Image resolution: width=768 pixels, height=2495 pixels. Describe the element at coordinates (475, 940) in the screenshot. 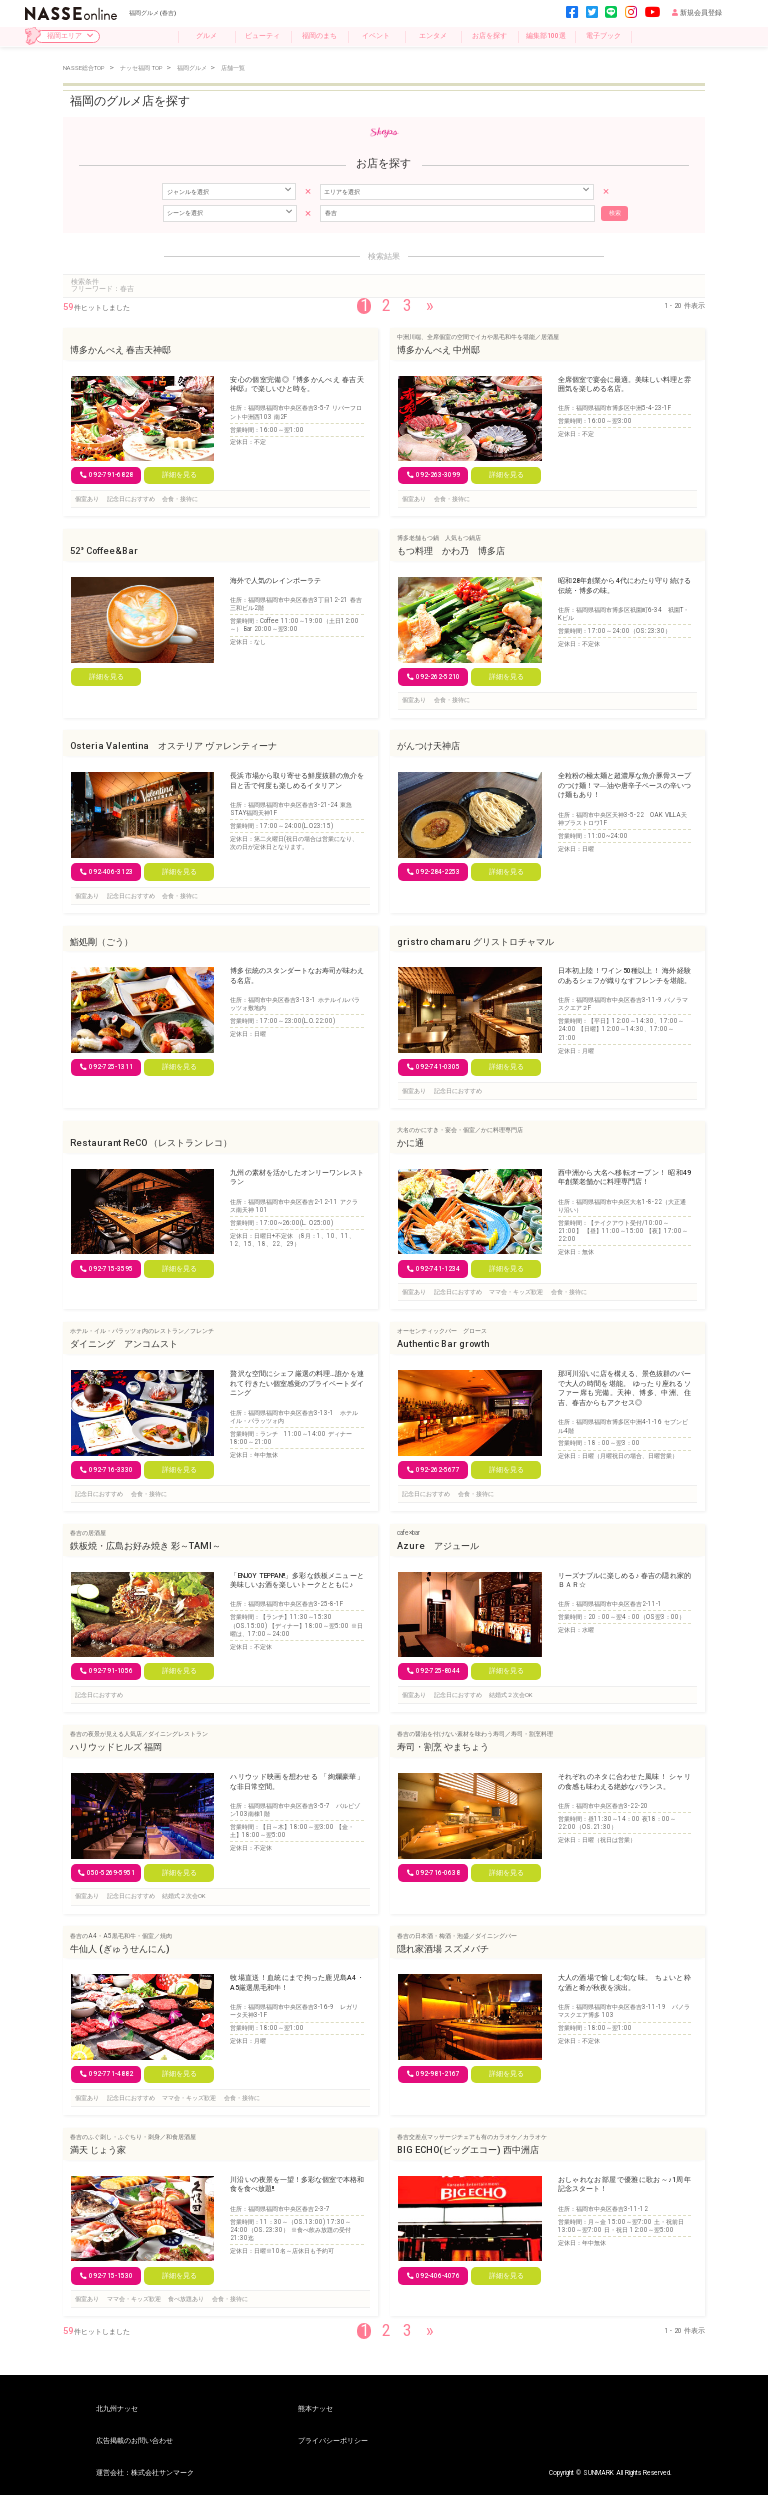

I see `gristro chamaru グリストロチャマル` at that location.